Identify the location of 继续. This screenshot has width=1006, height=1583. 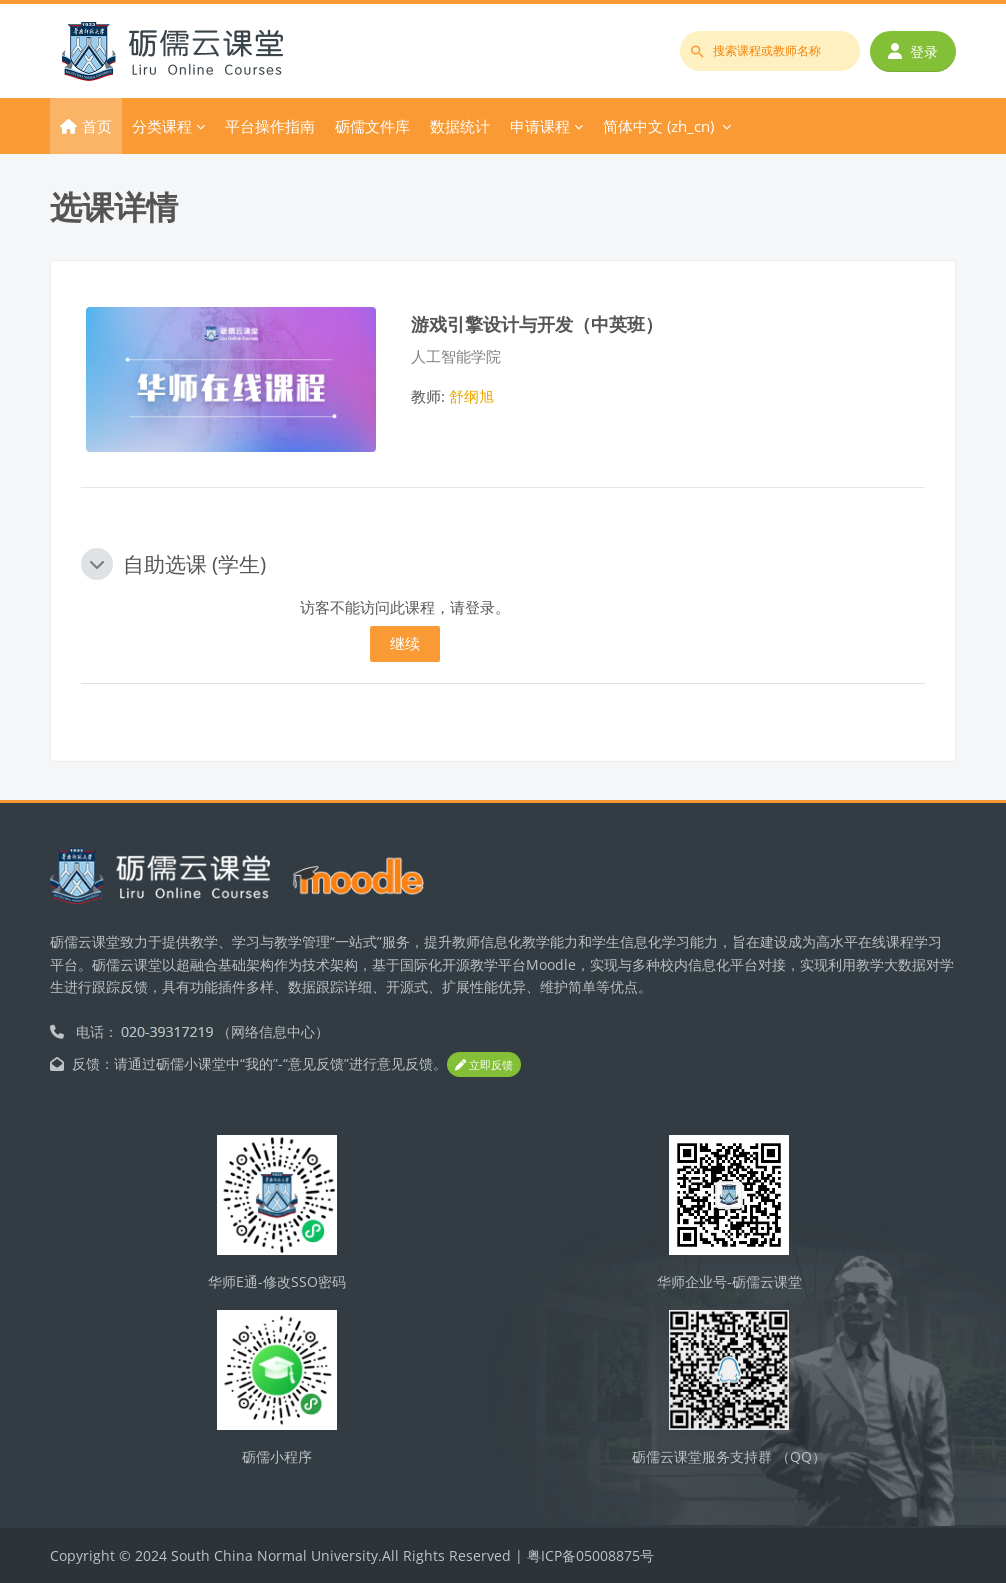
(405, 643).